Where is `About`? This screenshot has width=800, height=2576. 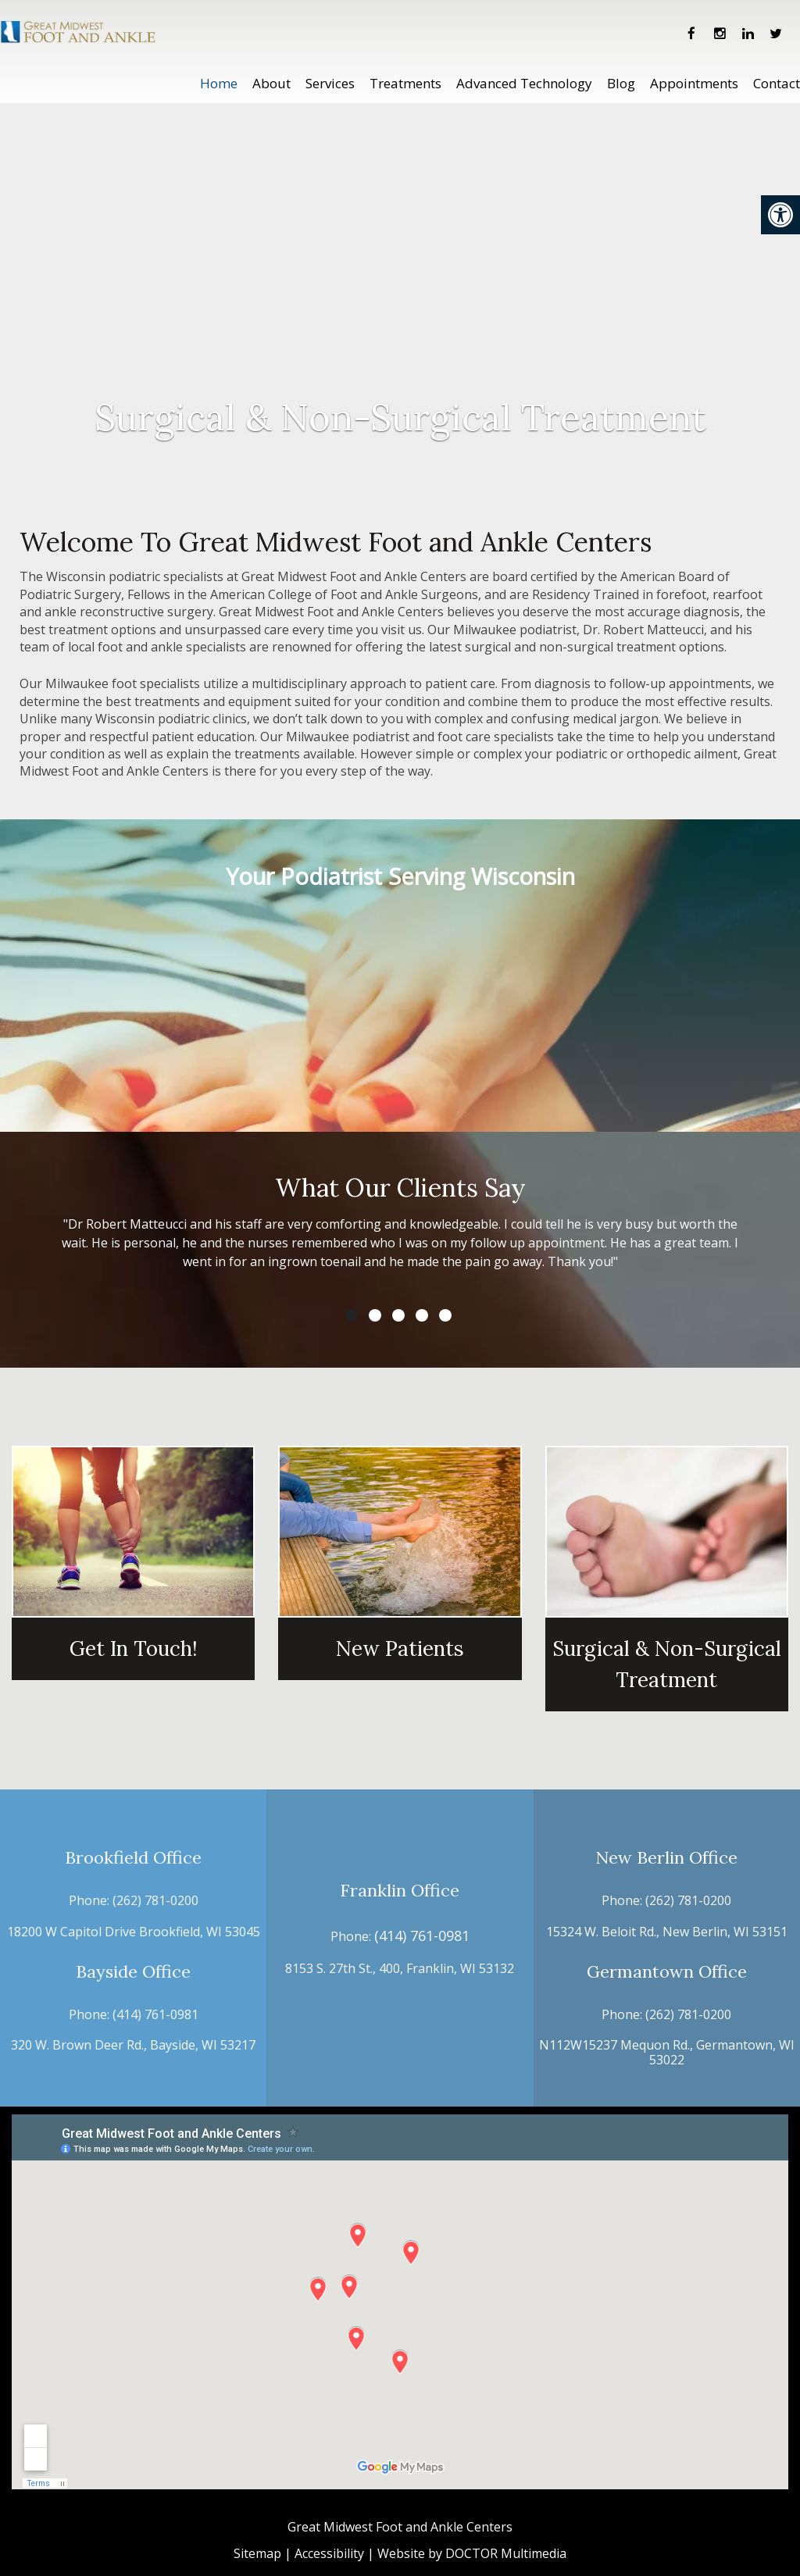
About is located at coordinates (271, 83).